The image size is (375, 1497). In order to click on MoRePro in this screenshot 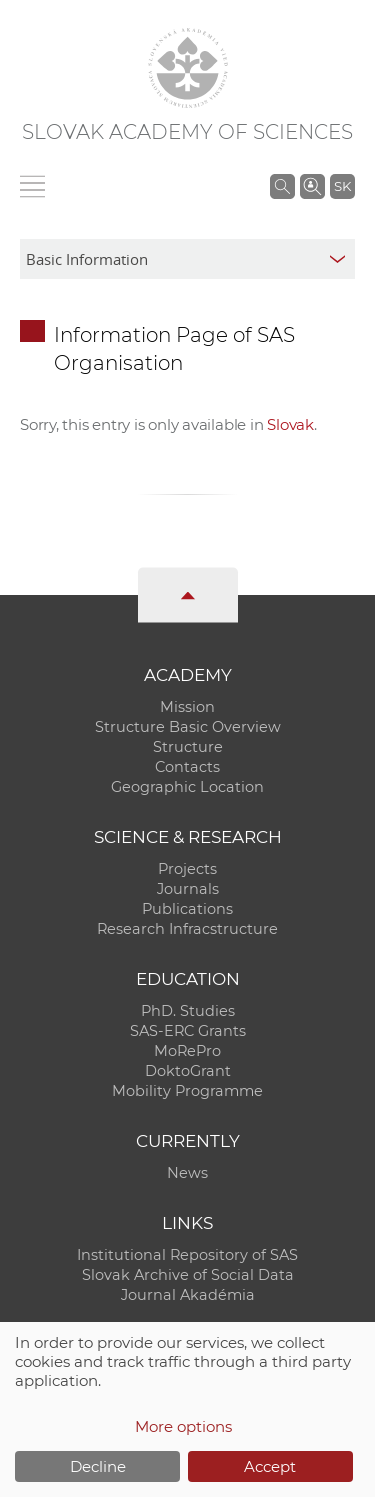, I will do `click(187, 1051)`.